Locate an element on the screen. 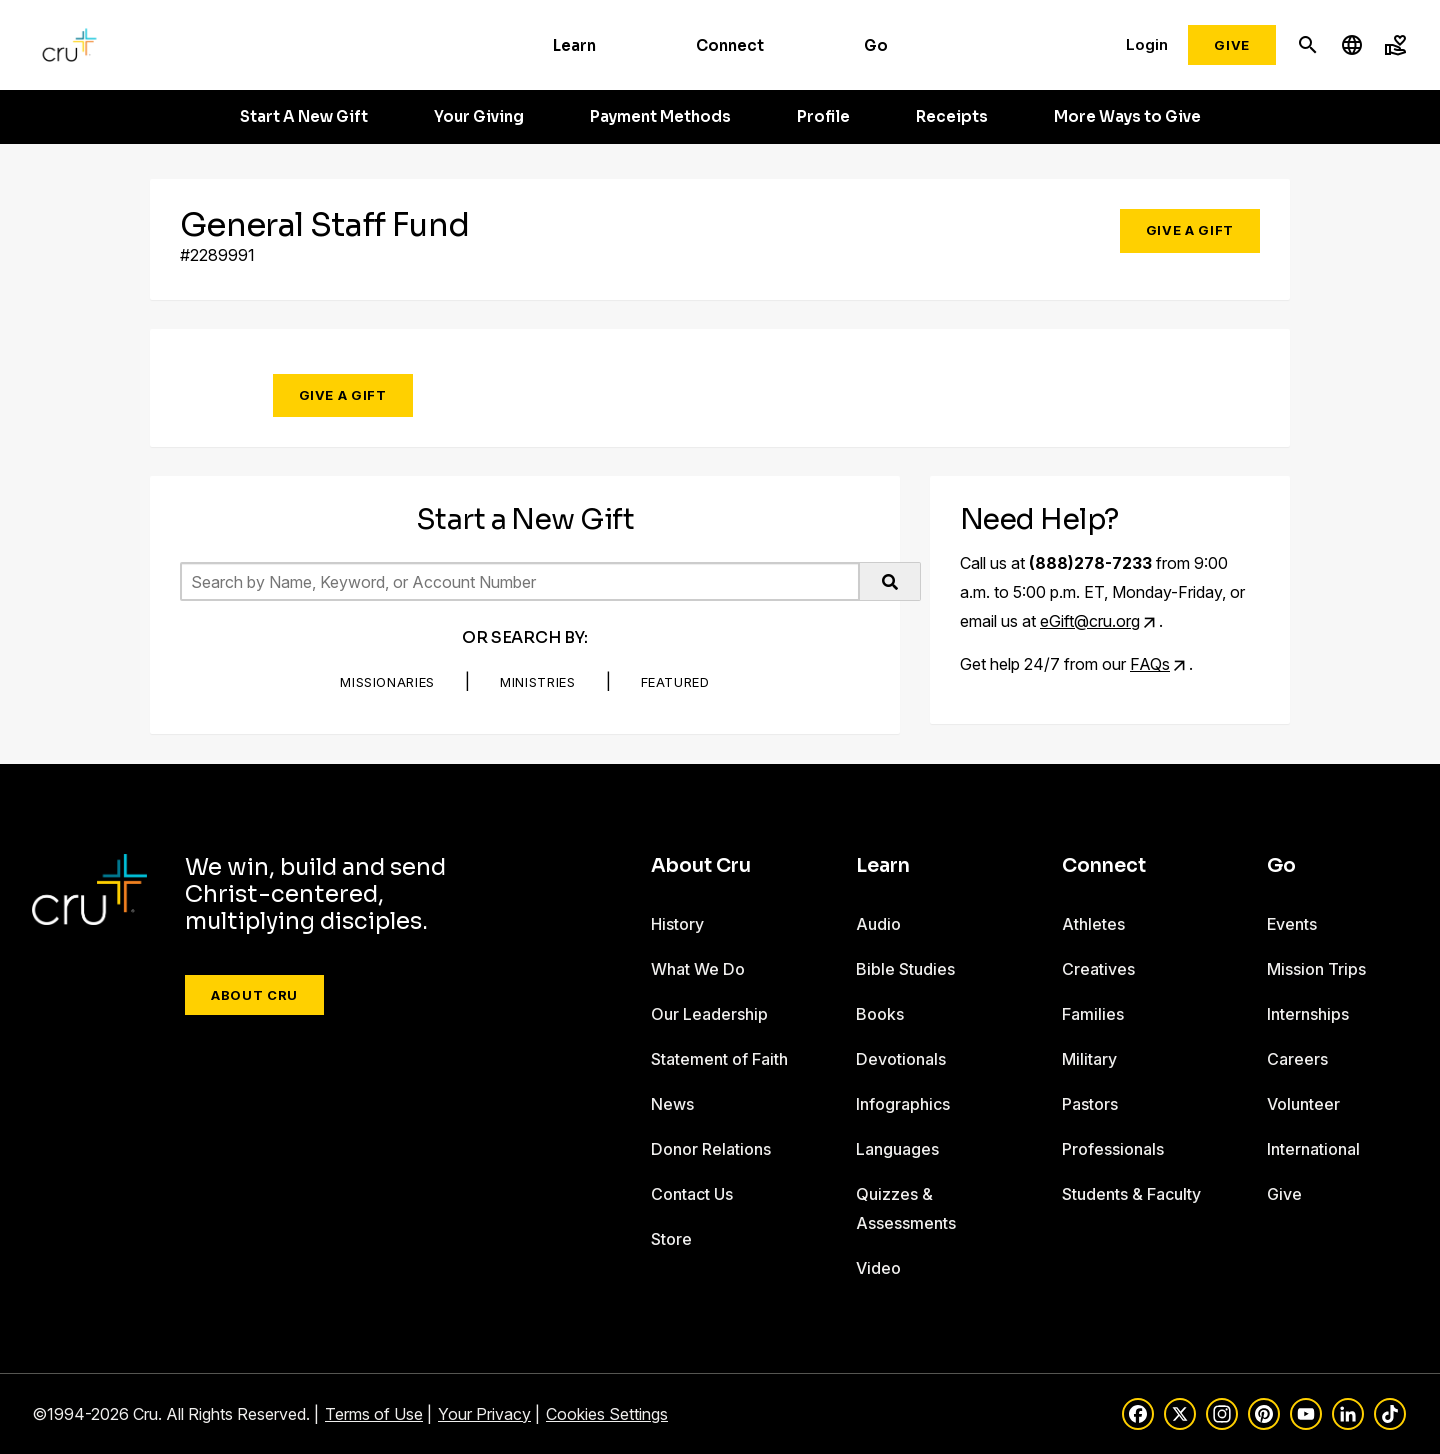  More Ways to Give is located at coordinates (1127, 117).